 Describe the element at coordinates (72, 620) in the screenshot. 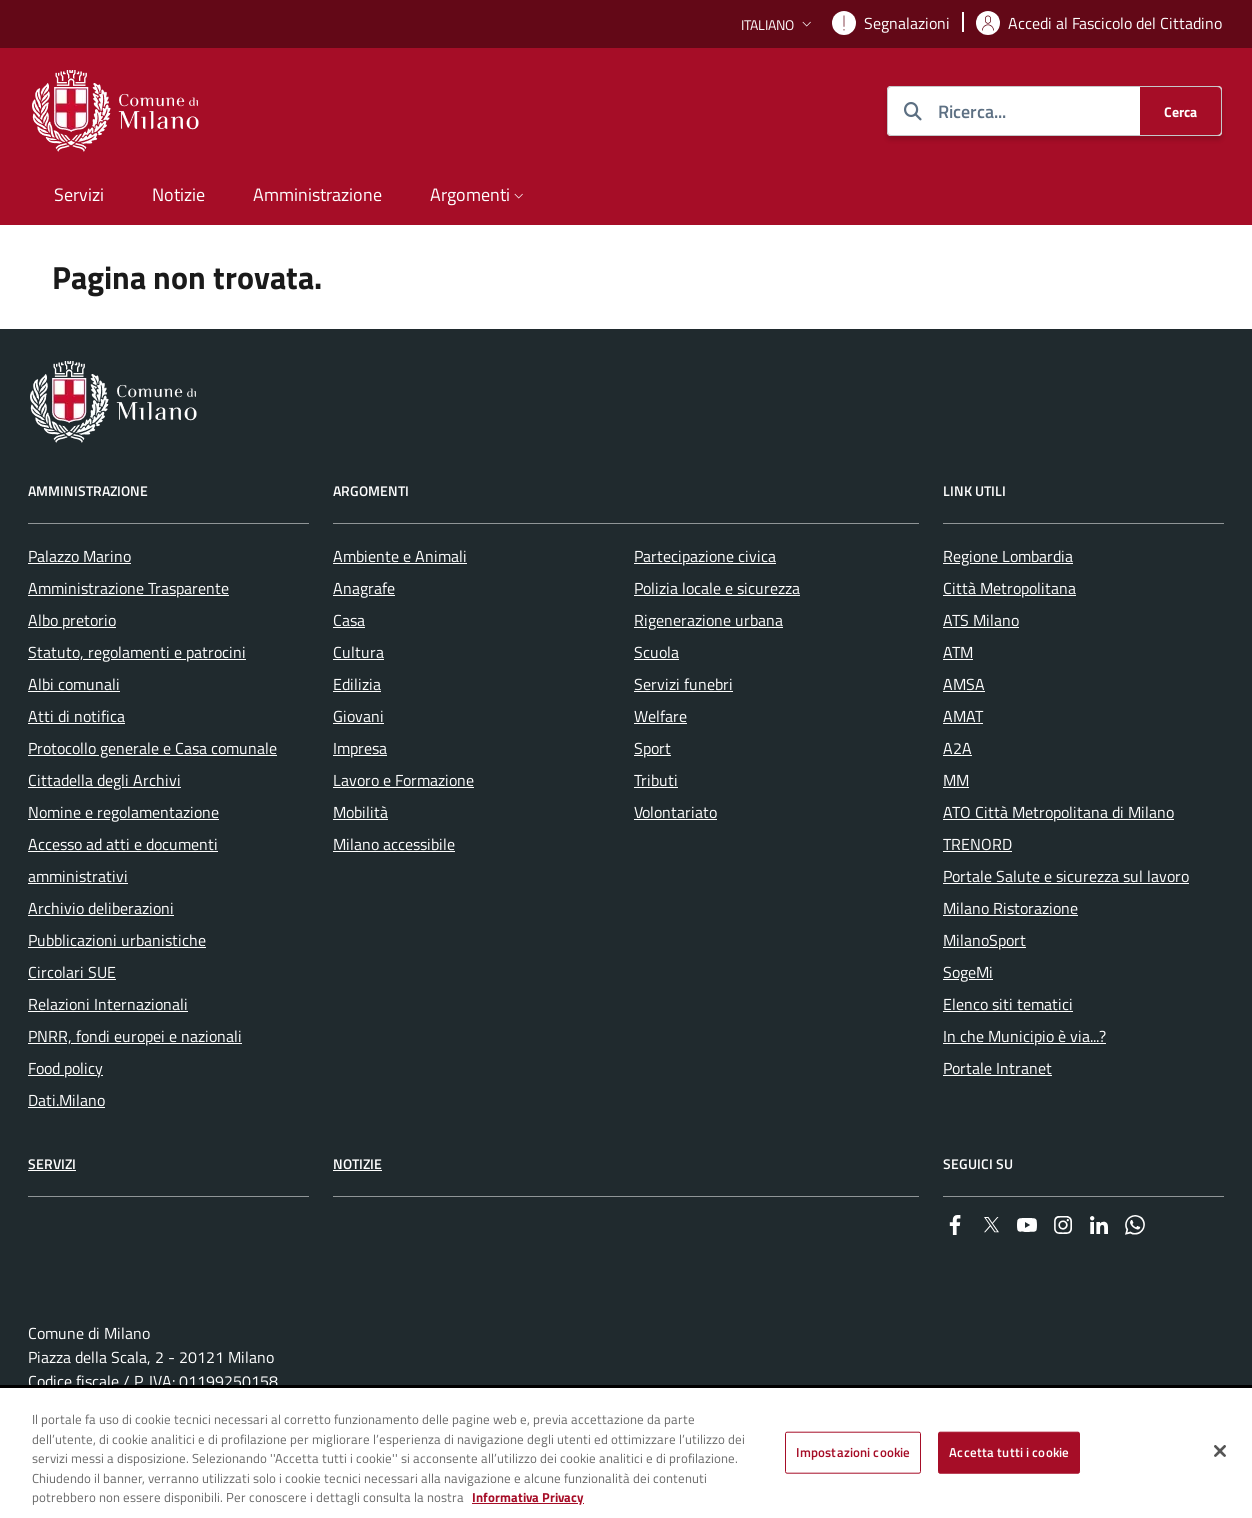

I see `Albo pretorio [menuitem]` at that location.